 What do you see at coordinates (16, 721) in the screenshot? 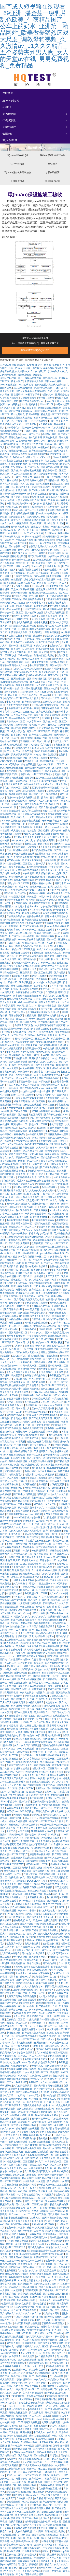
I see `日韩欧美一二三区` at bounding box center [16, 721].